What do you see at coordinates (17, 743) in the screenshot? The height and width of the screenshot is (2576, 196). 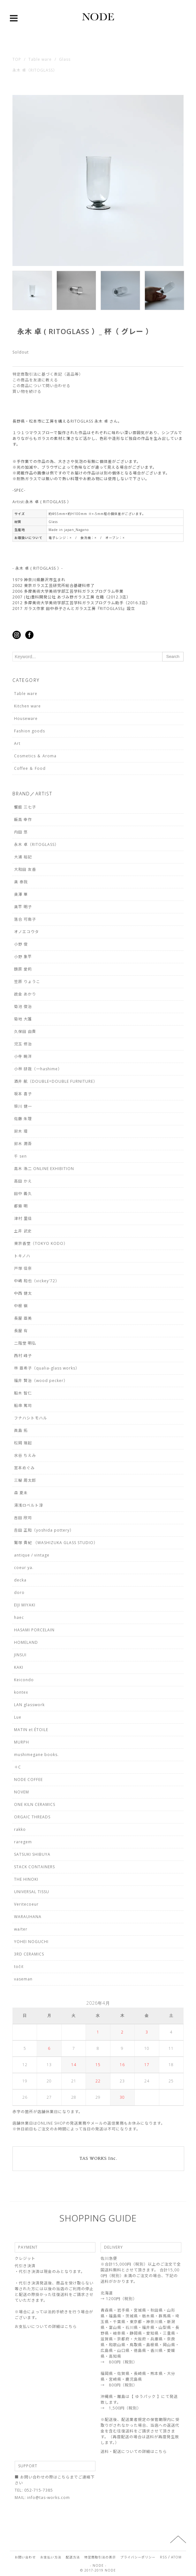 I see `Art` at bounding box center [17, 743].